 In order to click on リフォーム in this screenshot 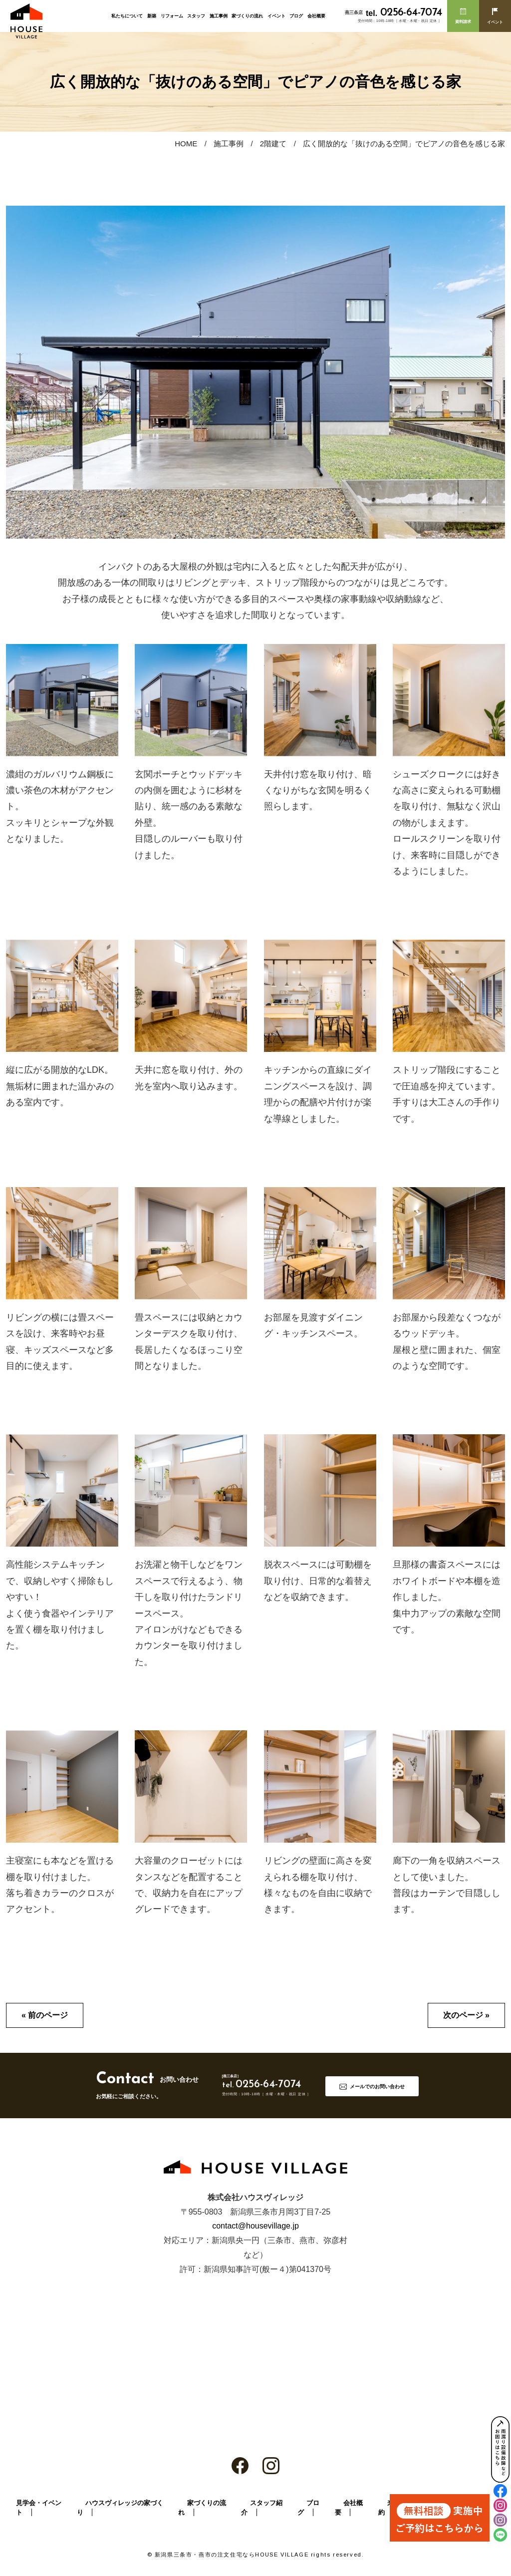, I will do `click(172, 15)`.